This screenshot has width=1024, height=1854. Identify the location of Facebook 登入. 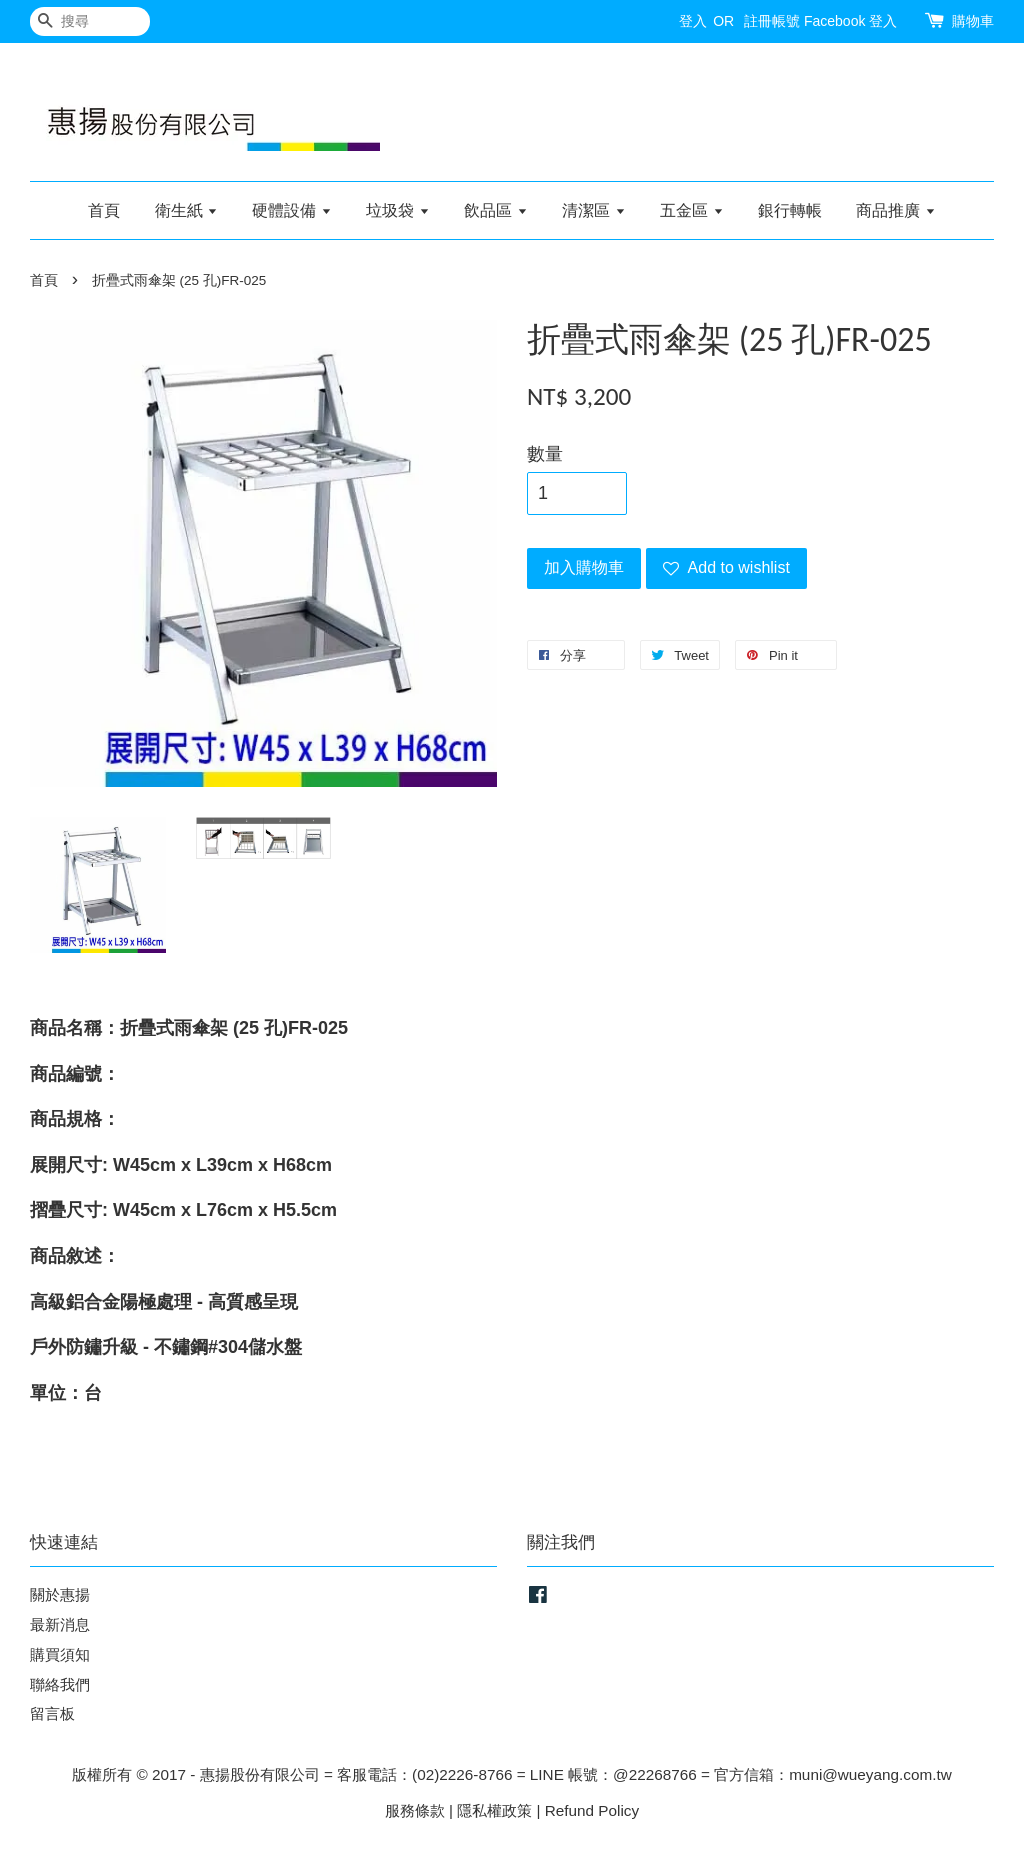
(850, 21).